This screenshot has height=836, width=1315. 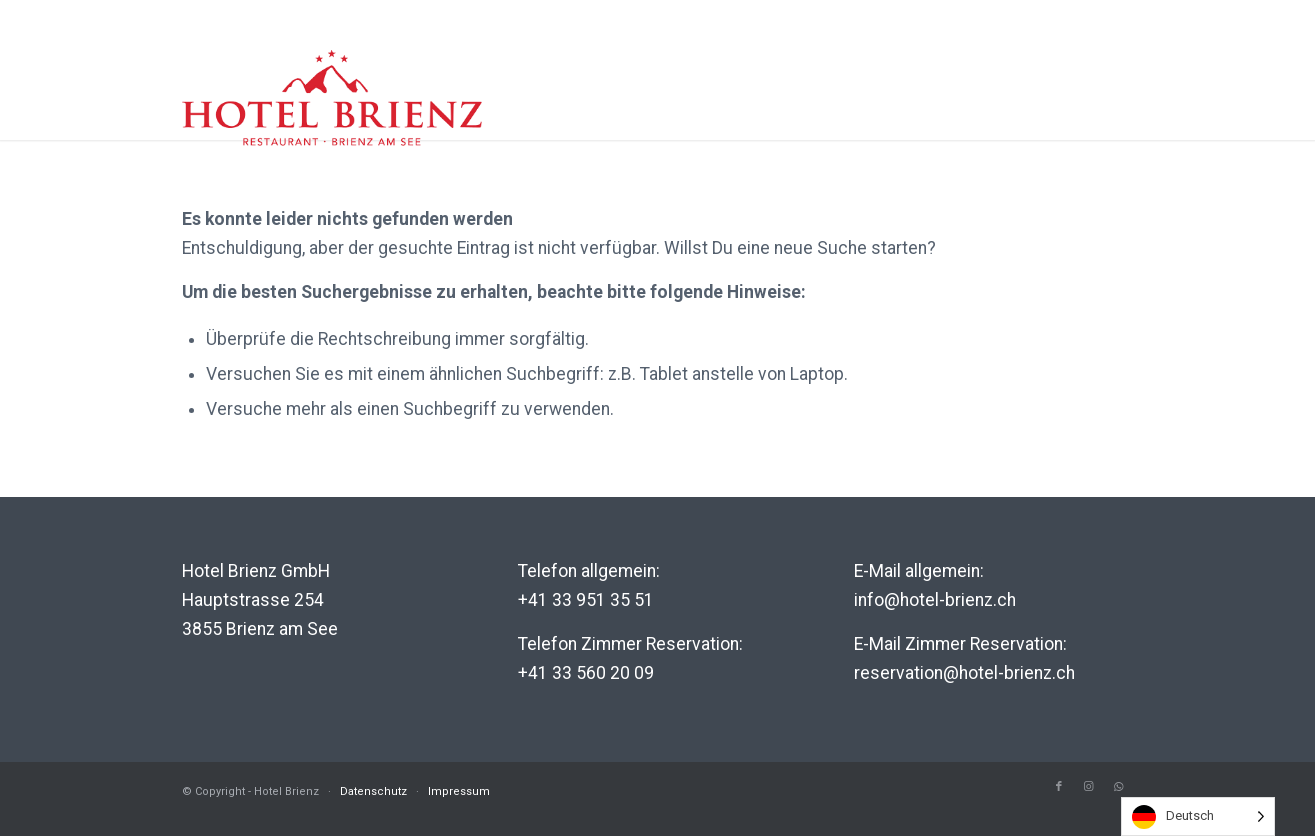 I want to click on [none], so click(x=1198, y=816).